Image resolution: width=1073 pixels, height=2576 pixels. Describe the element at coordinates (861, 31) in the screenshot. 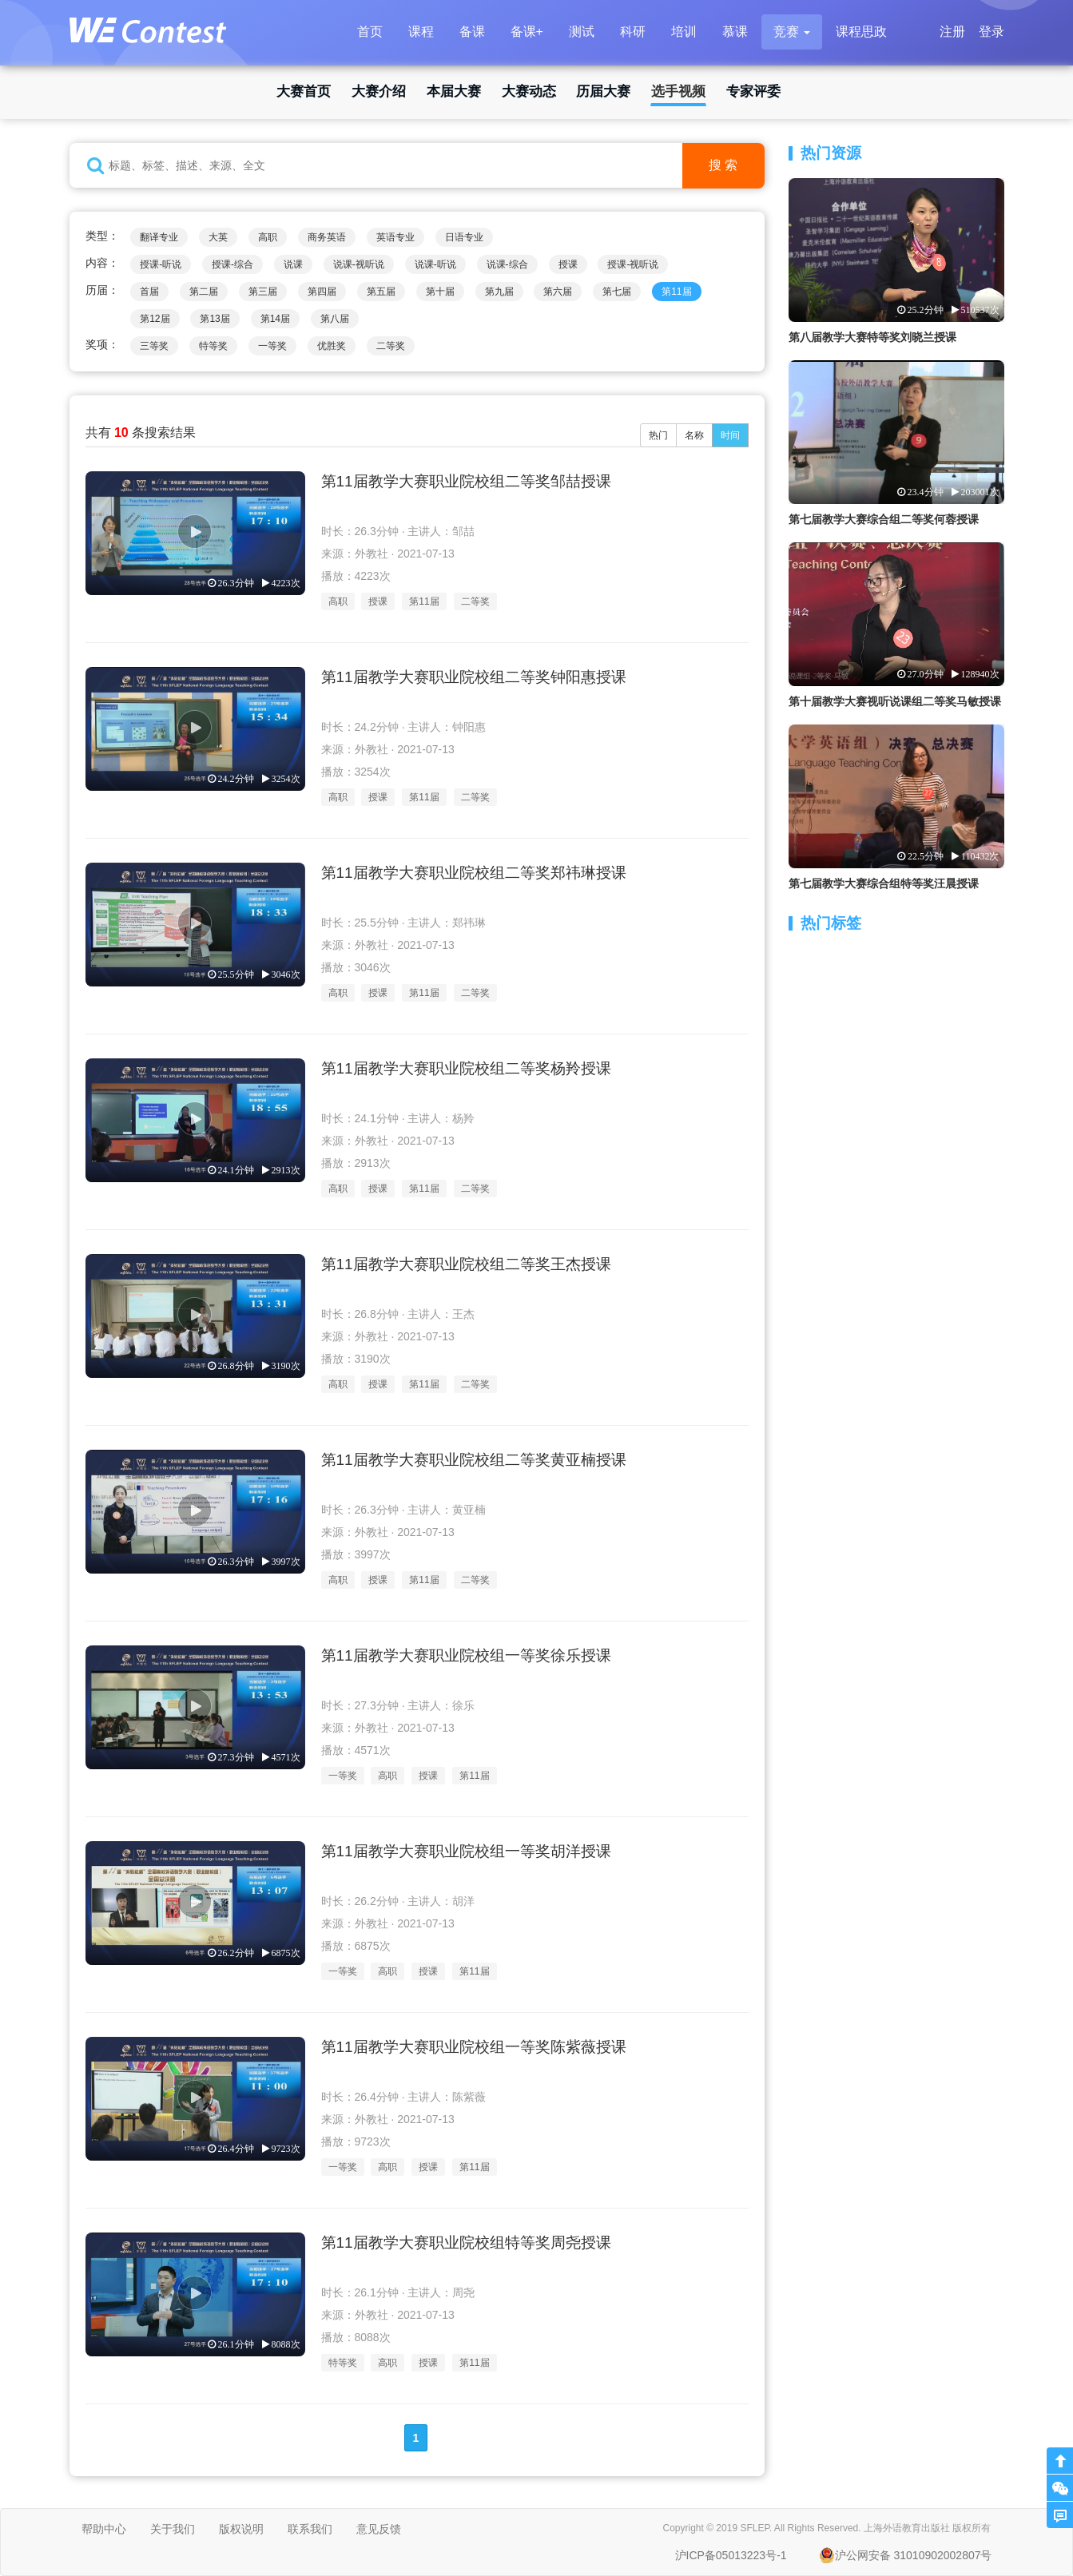

I see `课程思政` at that location.